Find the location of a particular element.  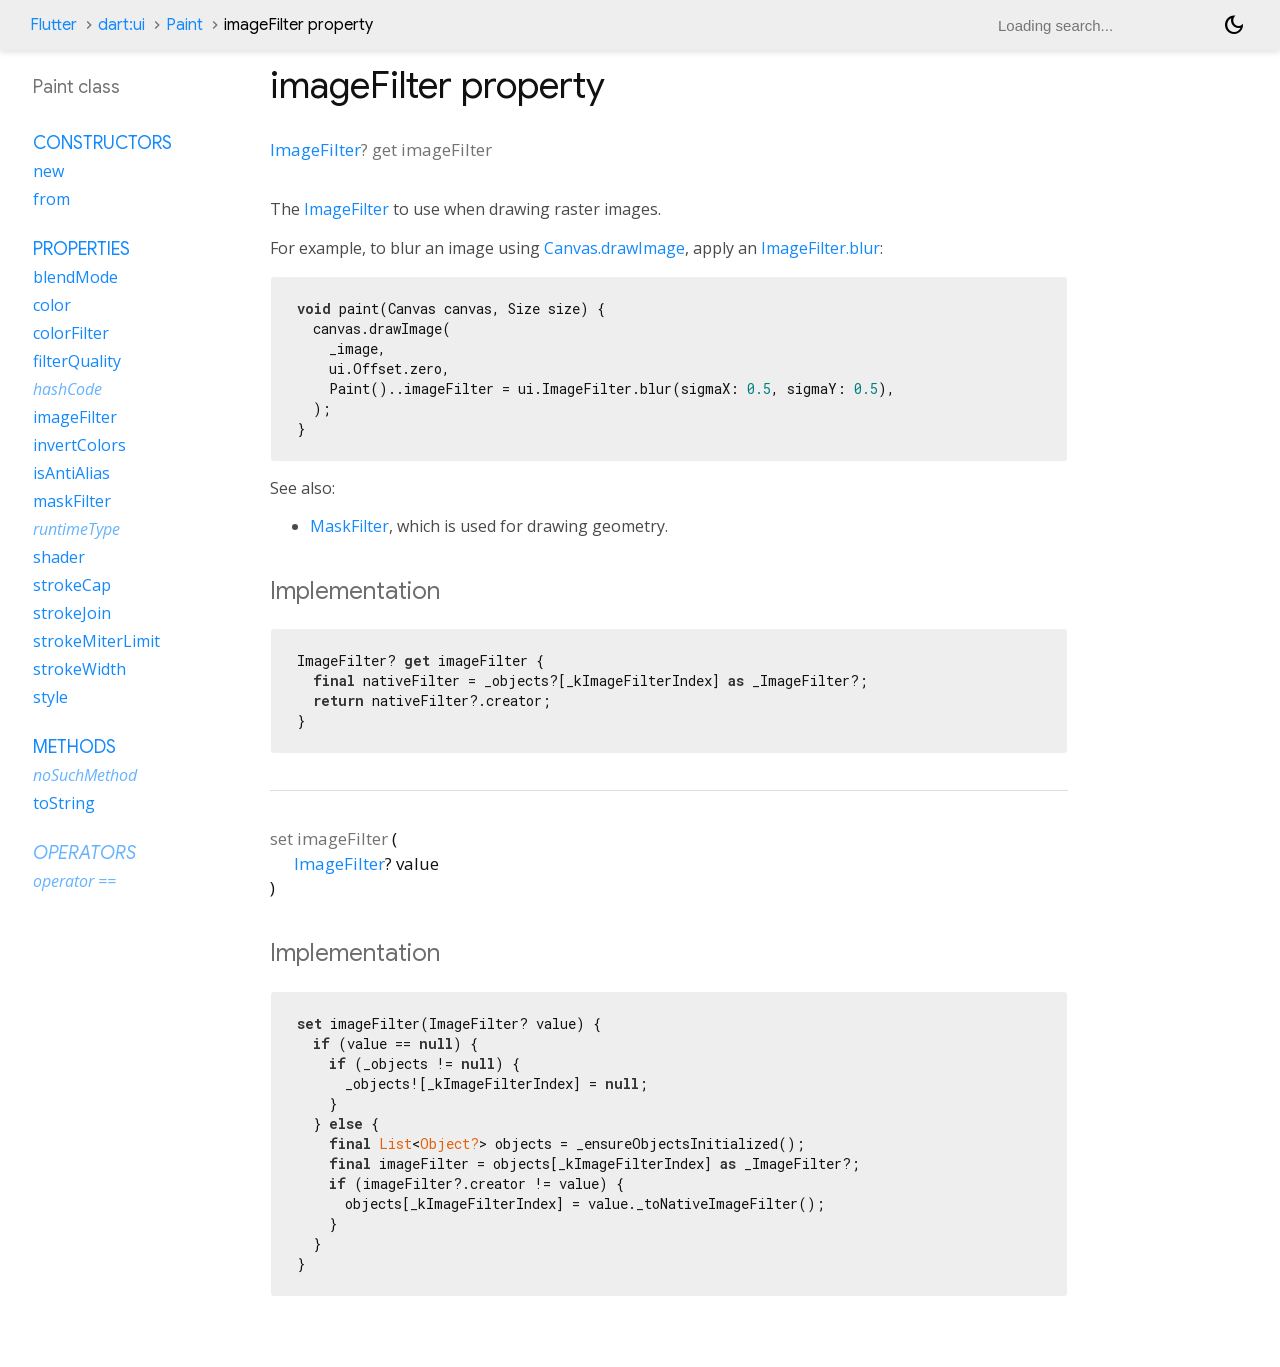

colorFilter is located at coordinates (71, 333).